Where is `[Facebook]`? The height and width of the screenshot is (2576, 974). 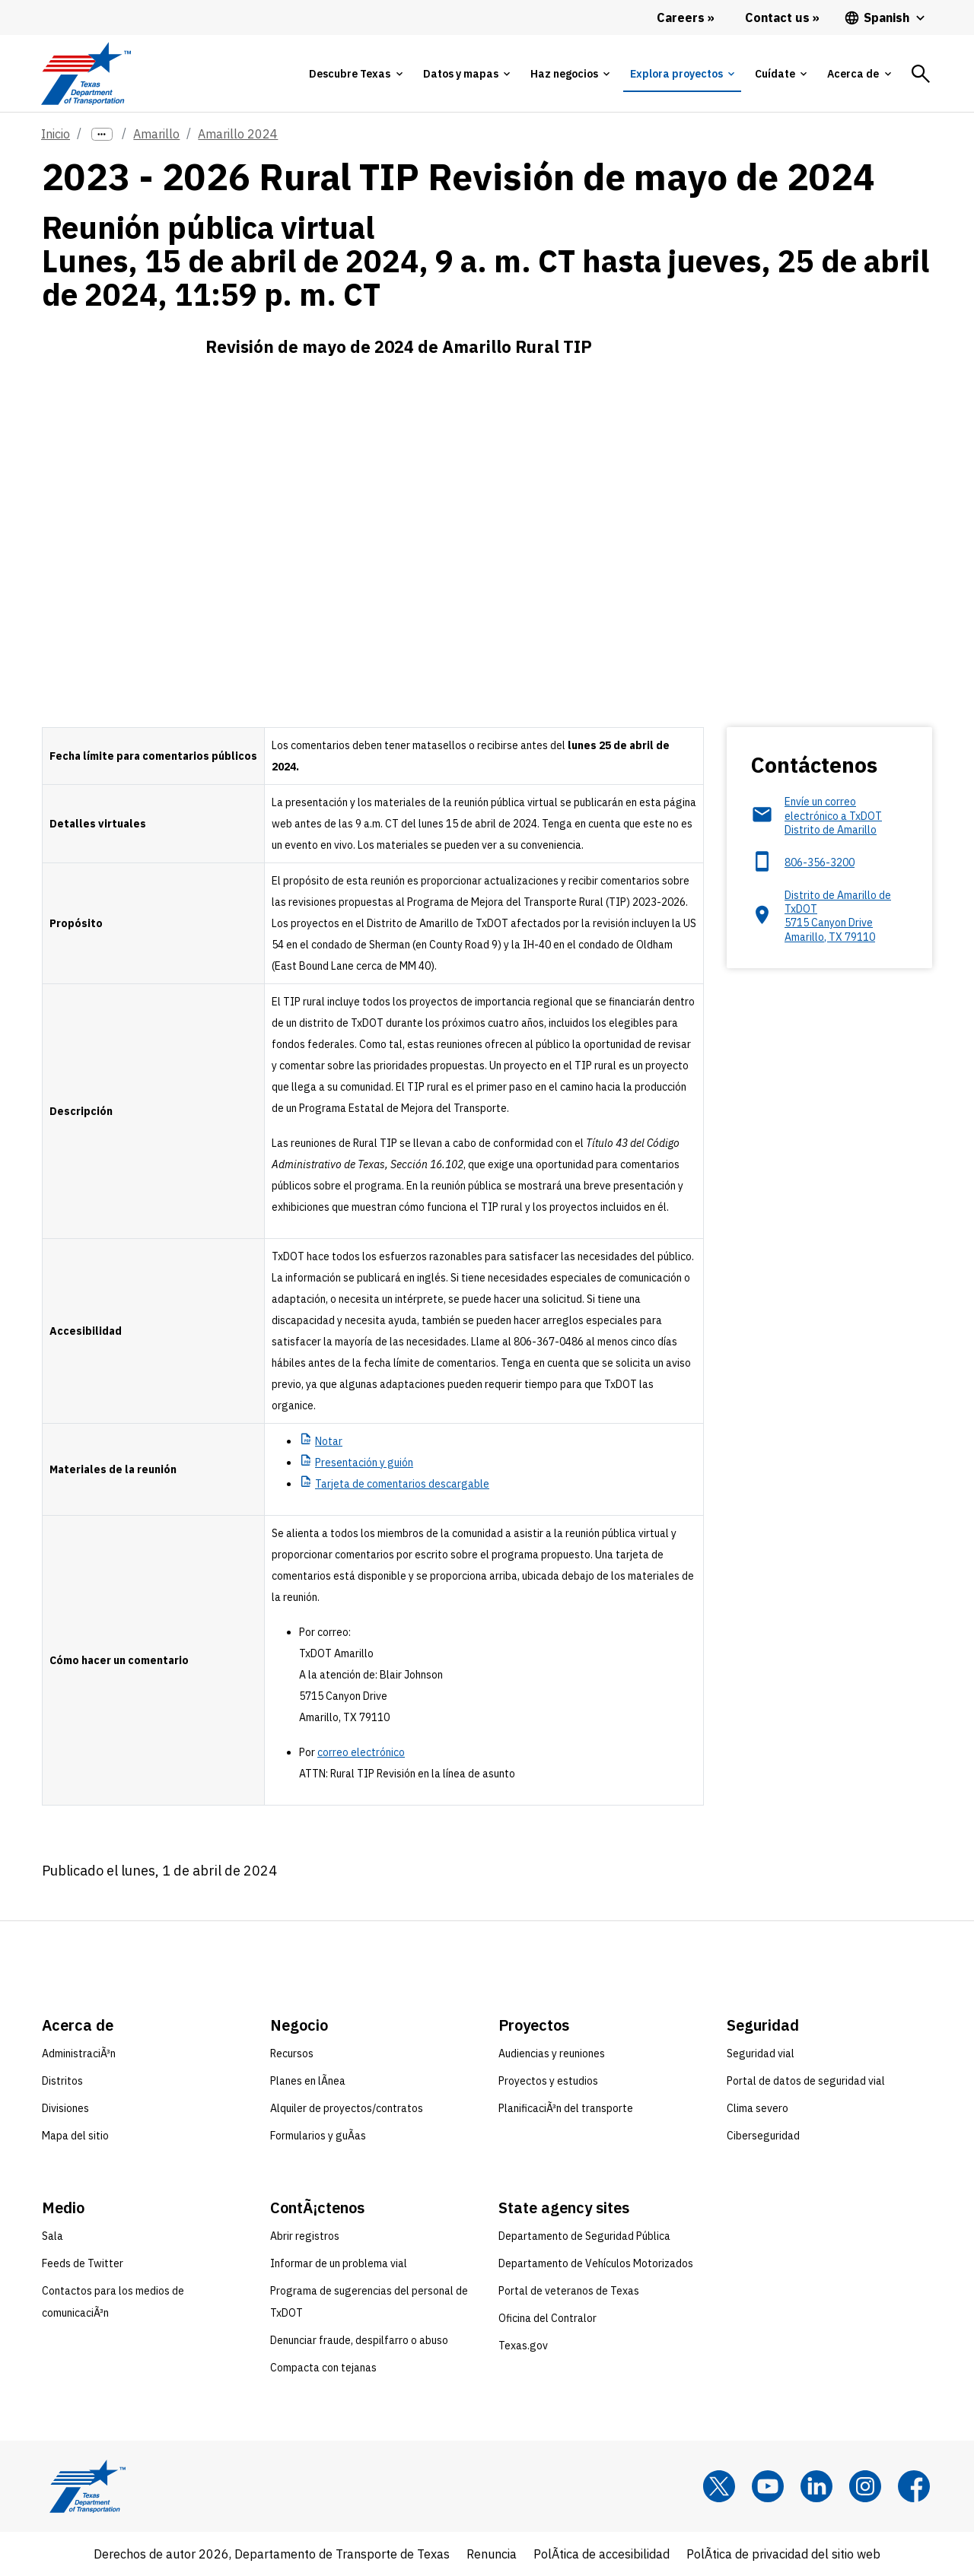 [Facebook] is located at coordinates (914, 2486).